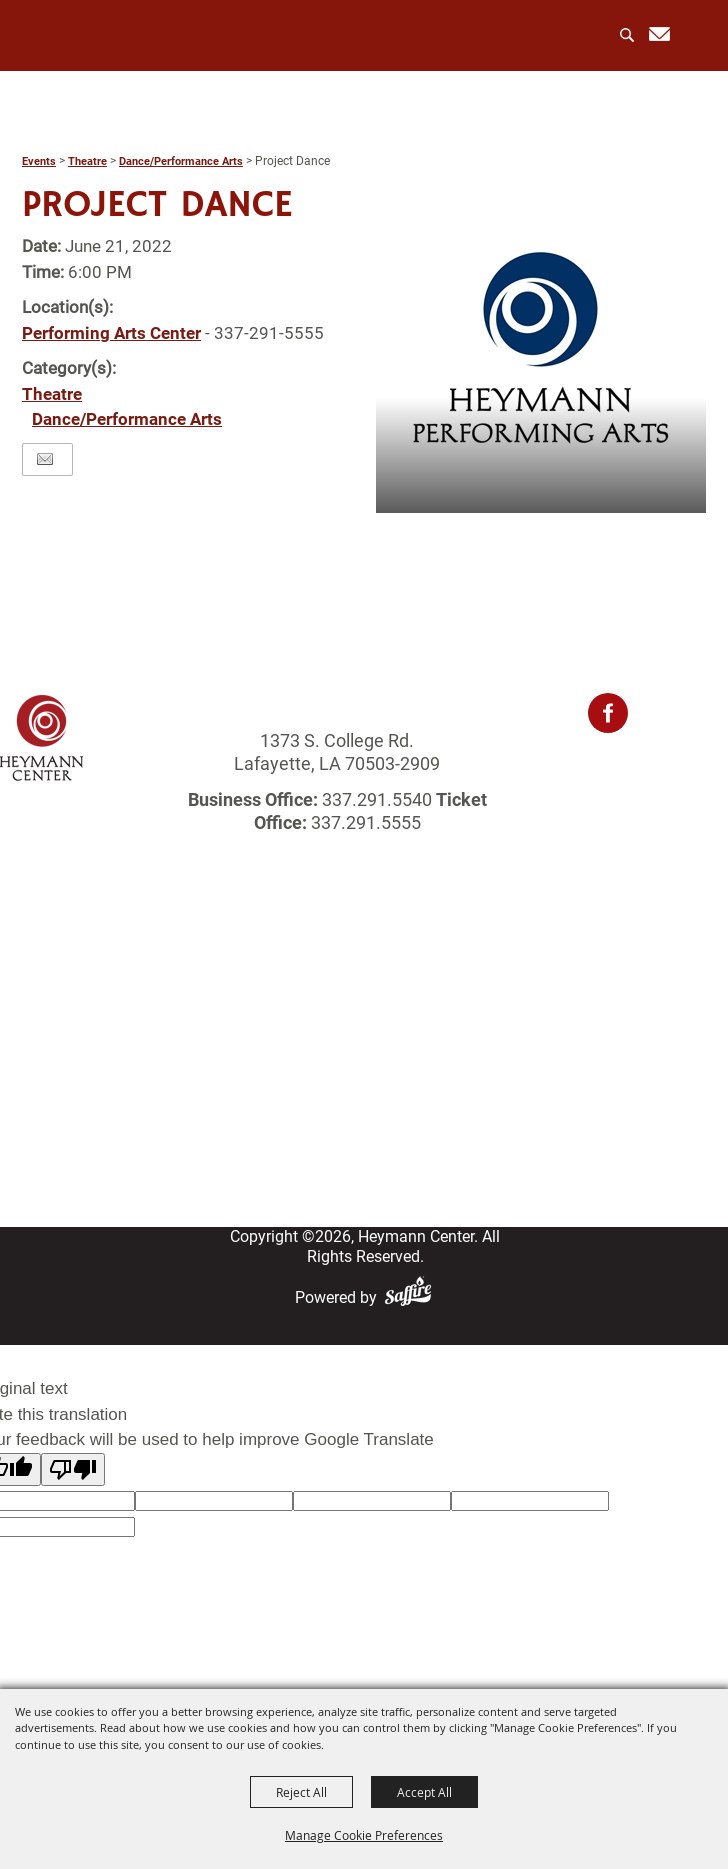  What do you see at coordinates (424, 1792) in the screenshot?
I see `Accept All [button]` at bounding box center [424, 1792].